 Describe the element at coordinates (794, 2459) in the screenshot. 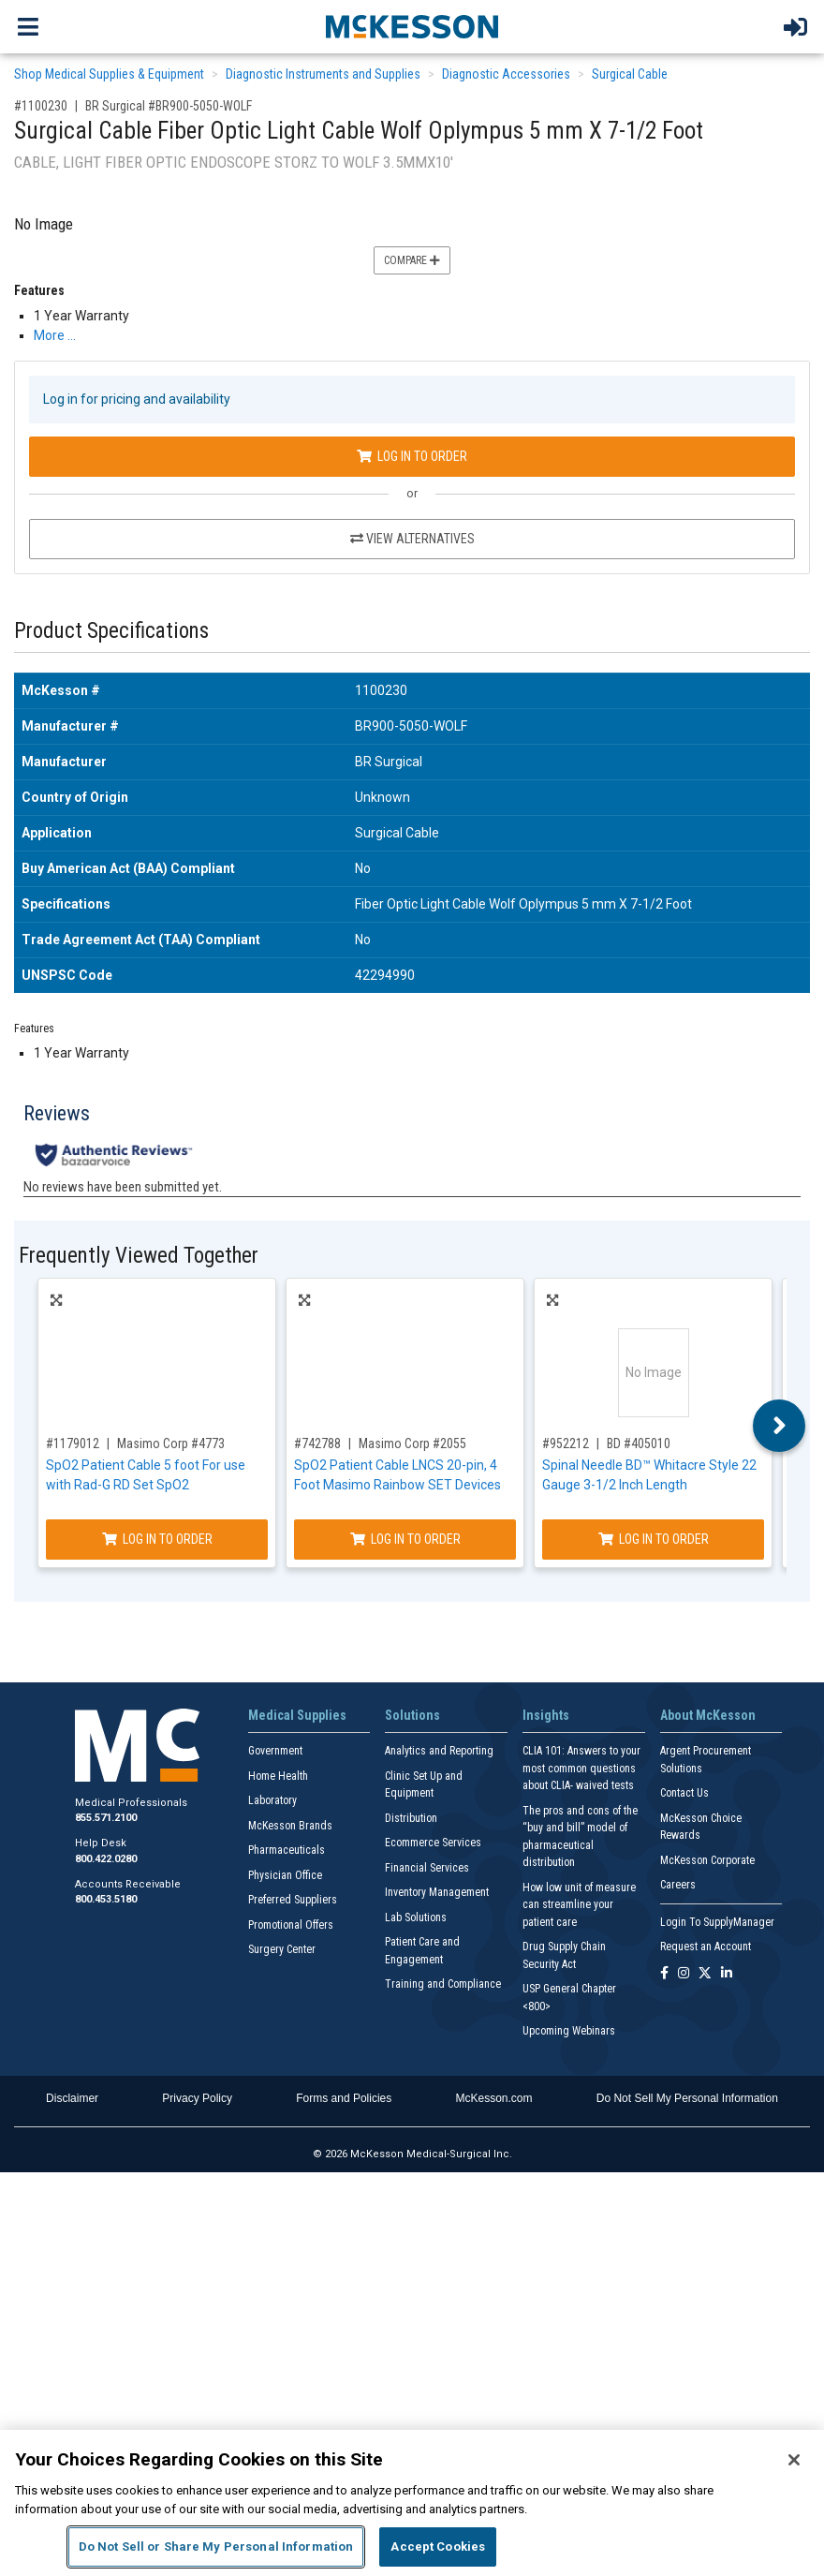

I see `[Close]` at that location.